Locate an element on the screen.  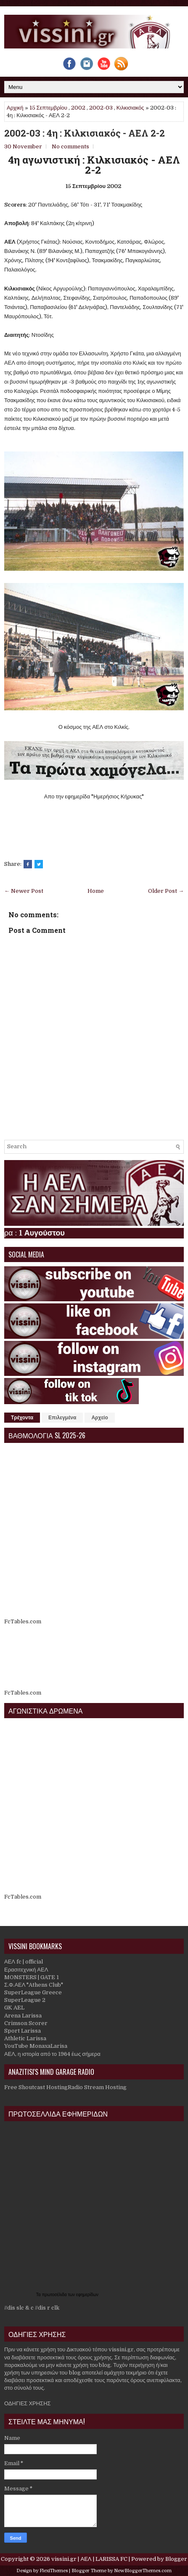
← Newer Post is located at coordinates (23, 891).